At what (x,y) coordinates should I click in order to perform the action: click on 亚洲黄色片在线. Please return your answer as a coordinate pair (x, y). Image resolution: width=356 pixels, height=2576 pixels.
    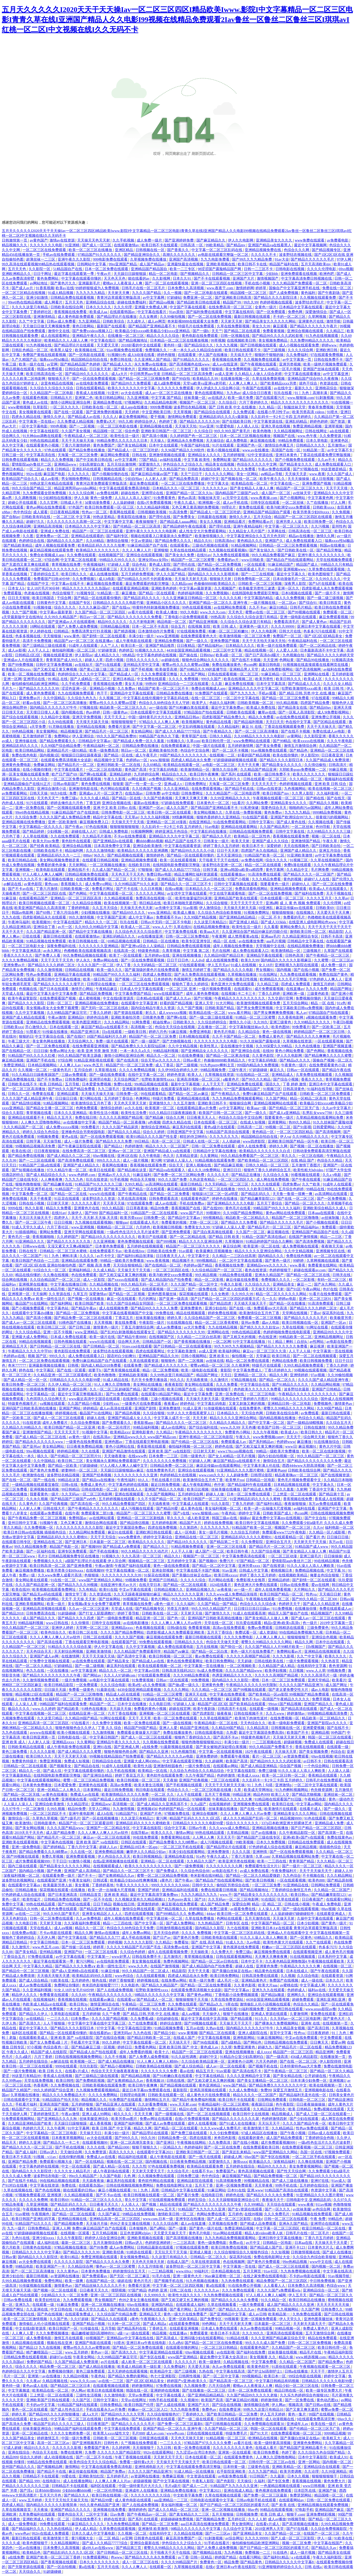
    Looking at the image, I should click on (311, 321).